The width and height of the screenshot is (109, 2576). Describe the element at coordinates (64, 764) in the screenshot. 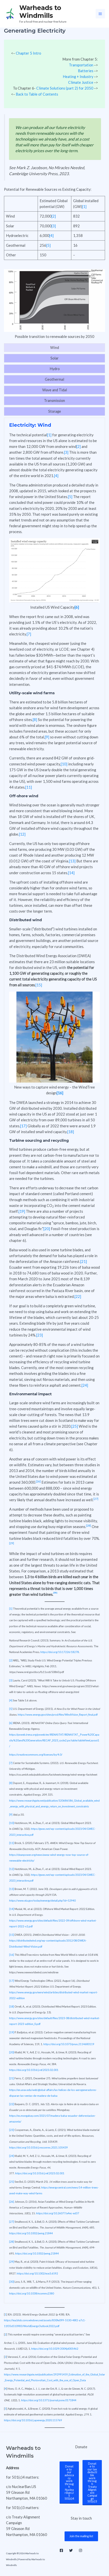

I see `[10]` at that location.